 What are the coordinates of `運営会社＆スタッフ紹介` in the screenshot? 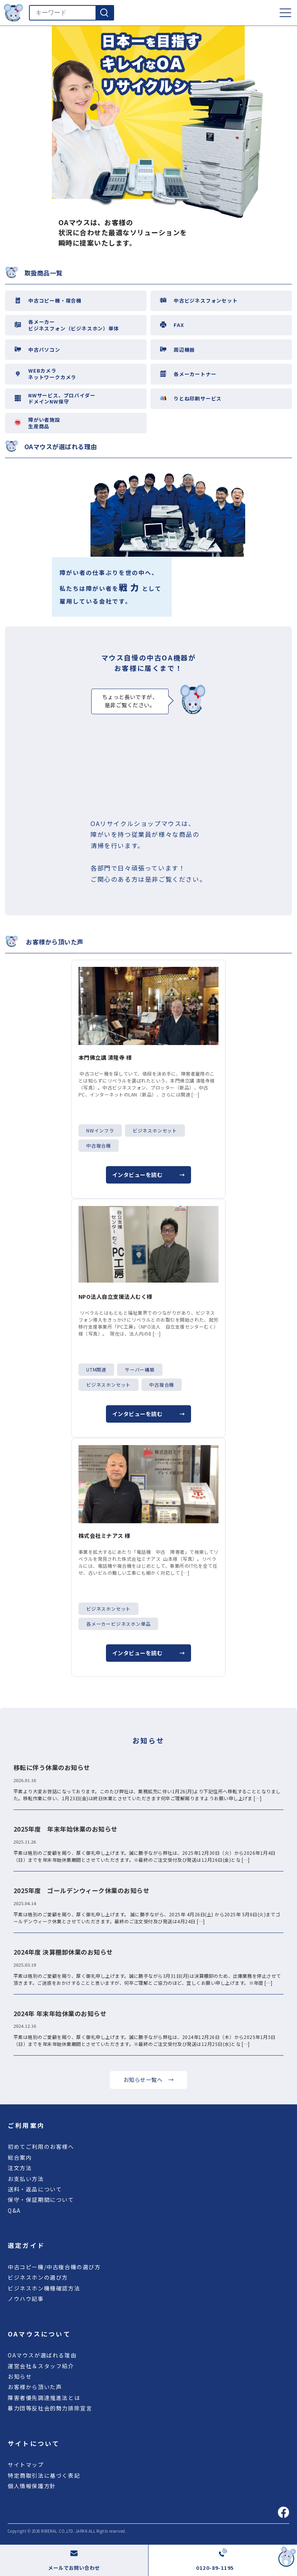 It's located at (41, 2366).